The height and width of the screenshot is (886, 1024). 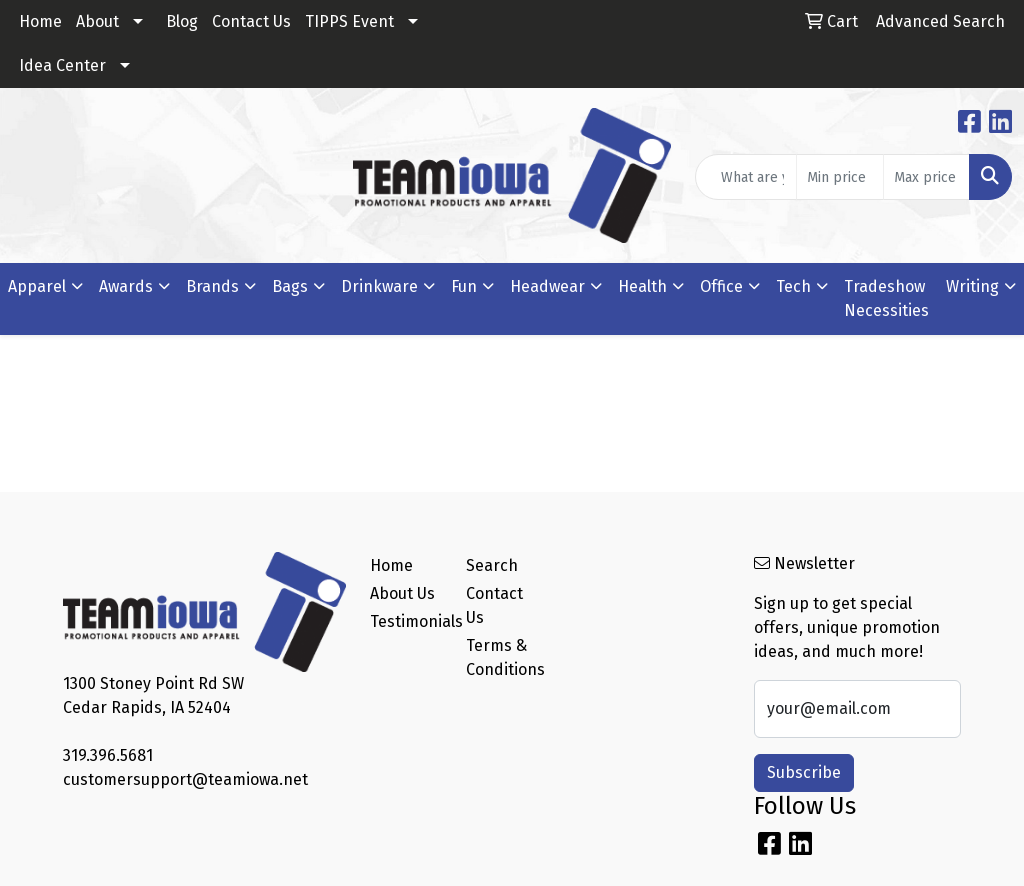 What do you see at coordinates (40, 21) in the screenshot?
I see `Home` at bounding box center [40, 21].